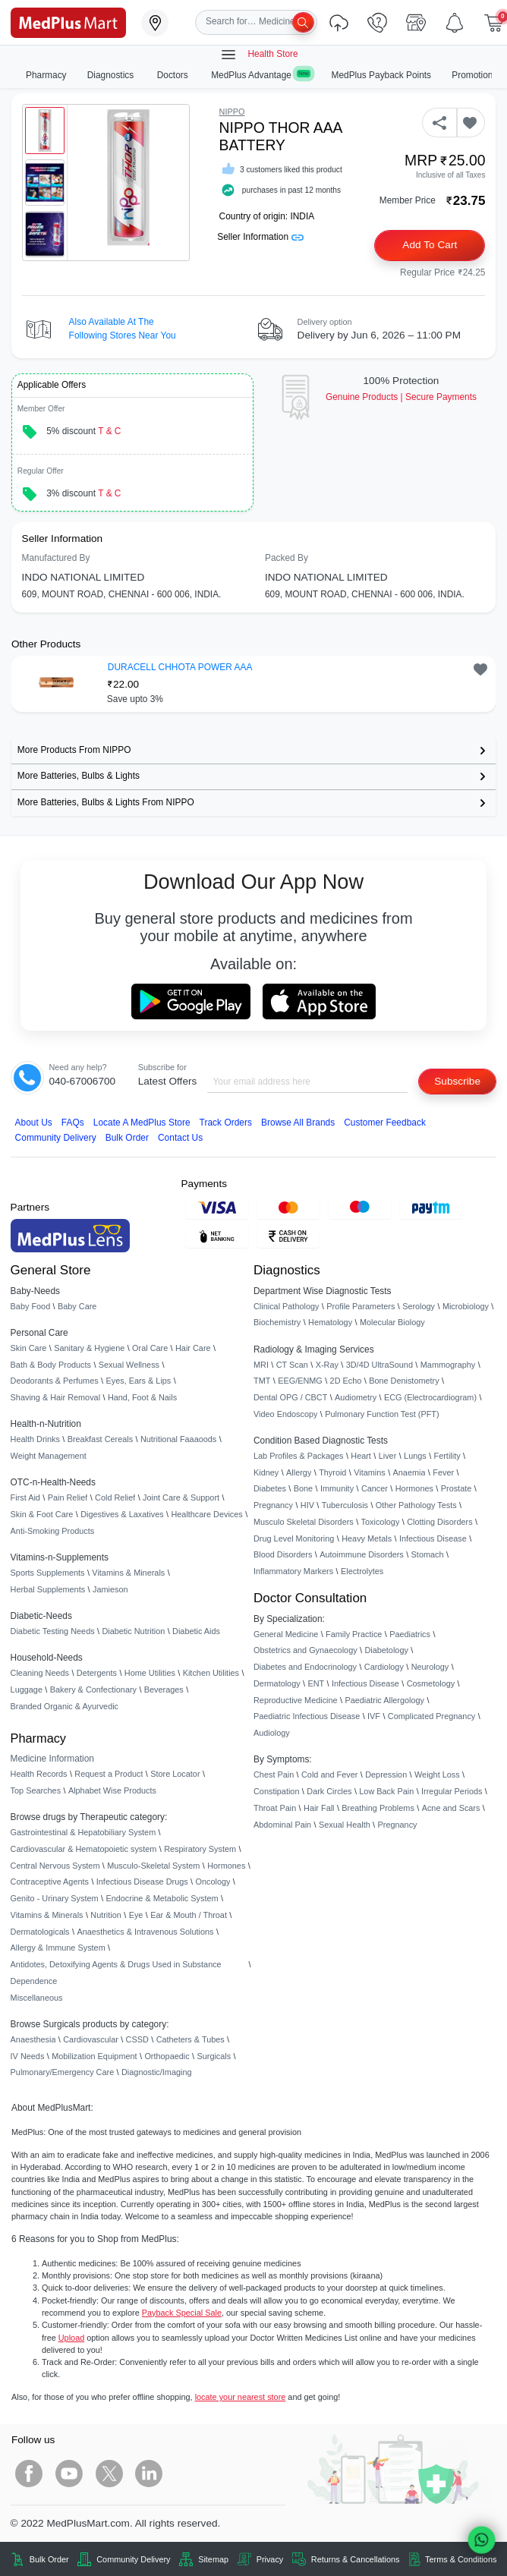 The width and height of the screenshot is (507, 2576). I want to click on EEG/ENMG, so click(300, 1380).